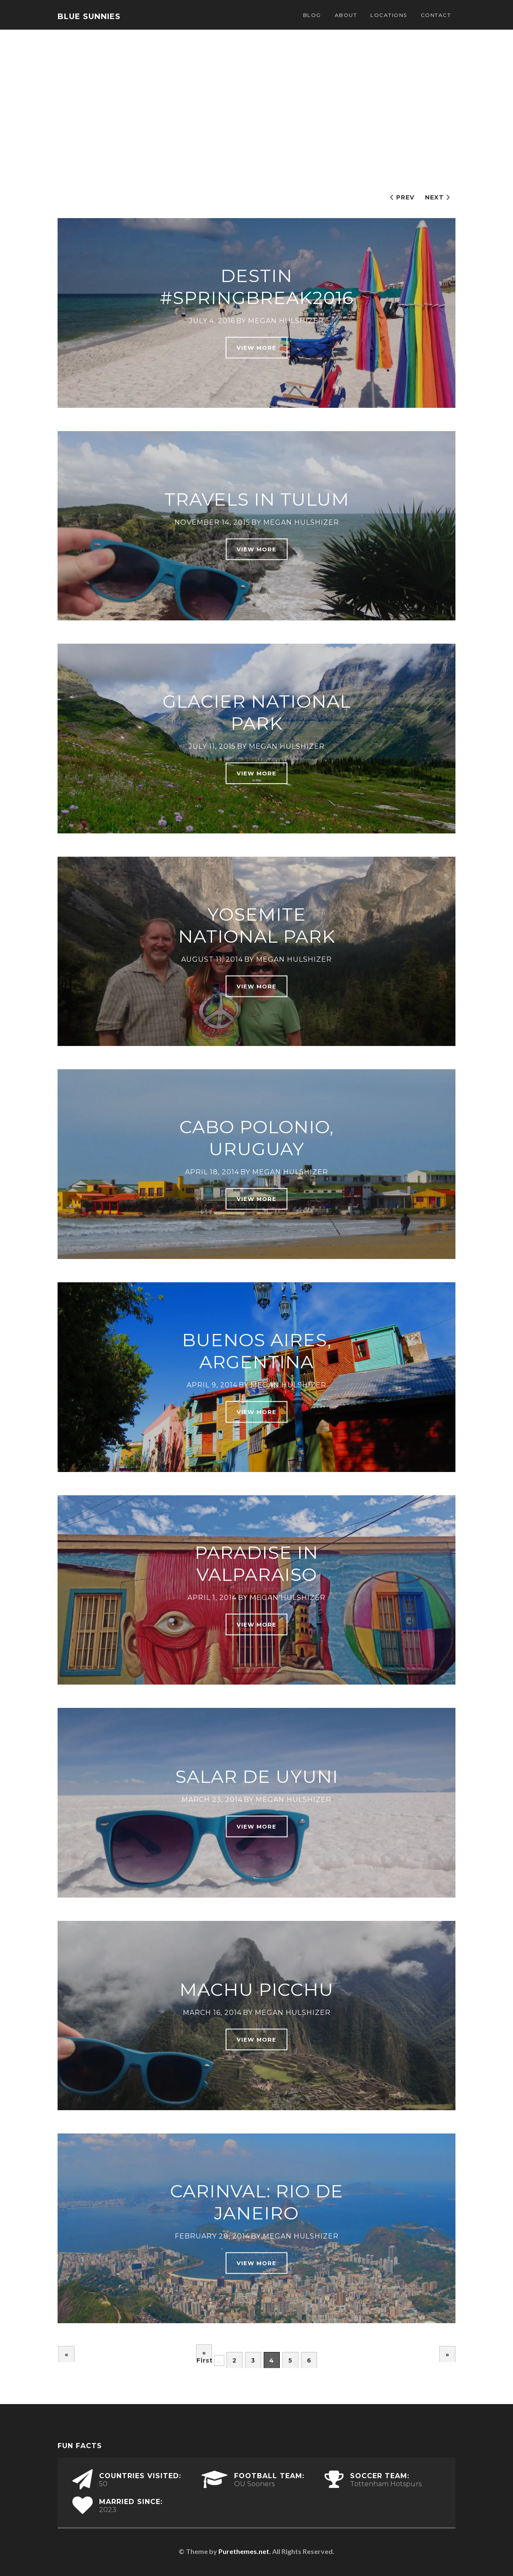 Image resolution: width=513 pixels, height=2576 pixels. What do you see at coordinates (256, 347) in the screenshot?
I see `View More` at bounding box center [256, 347].